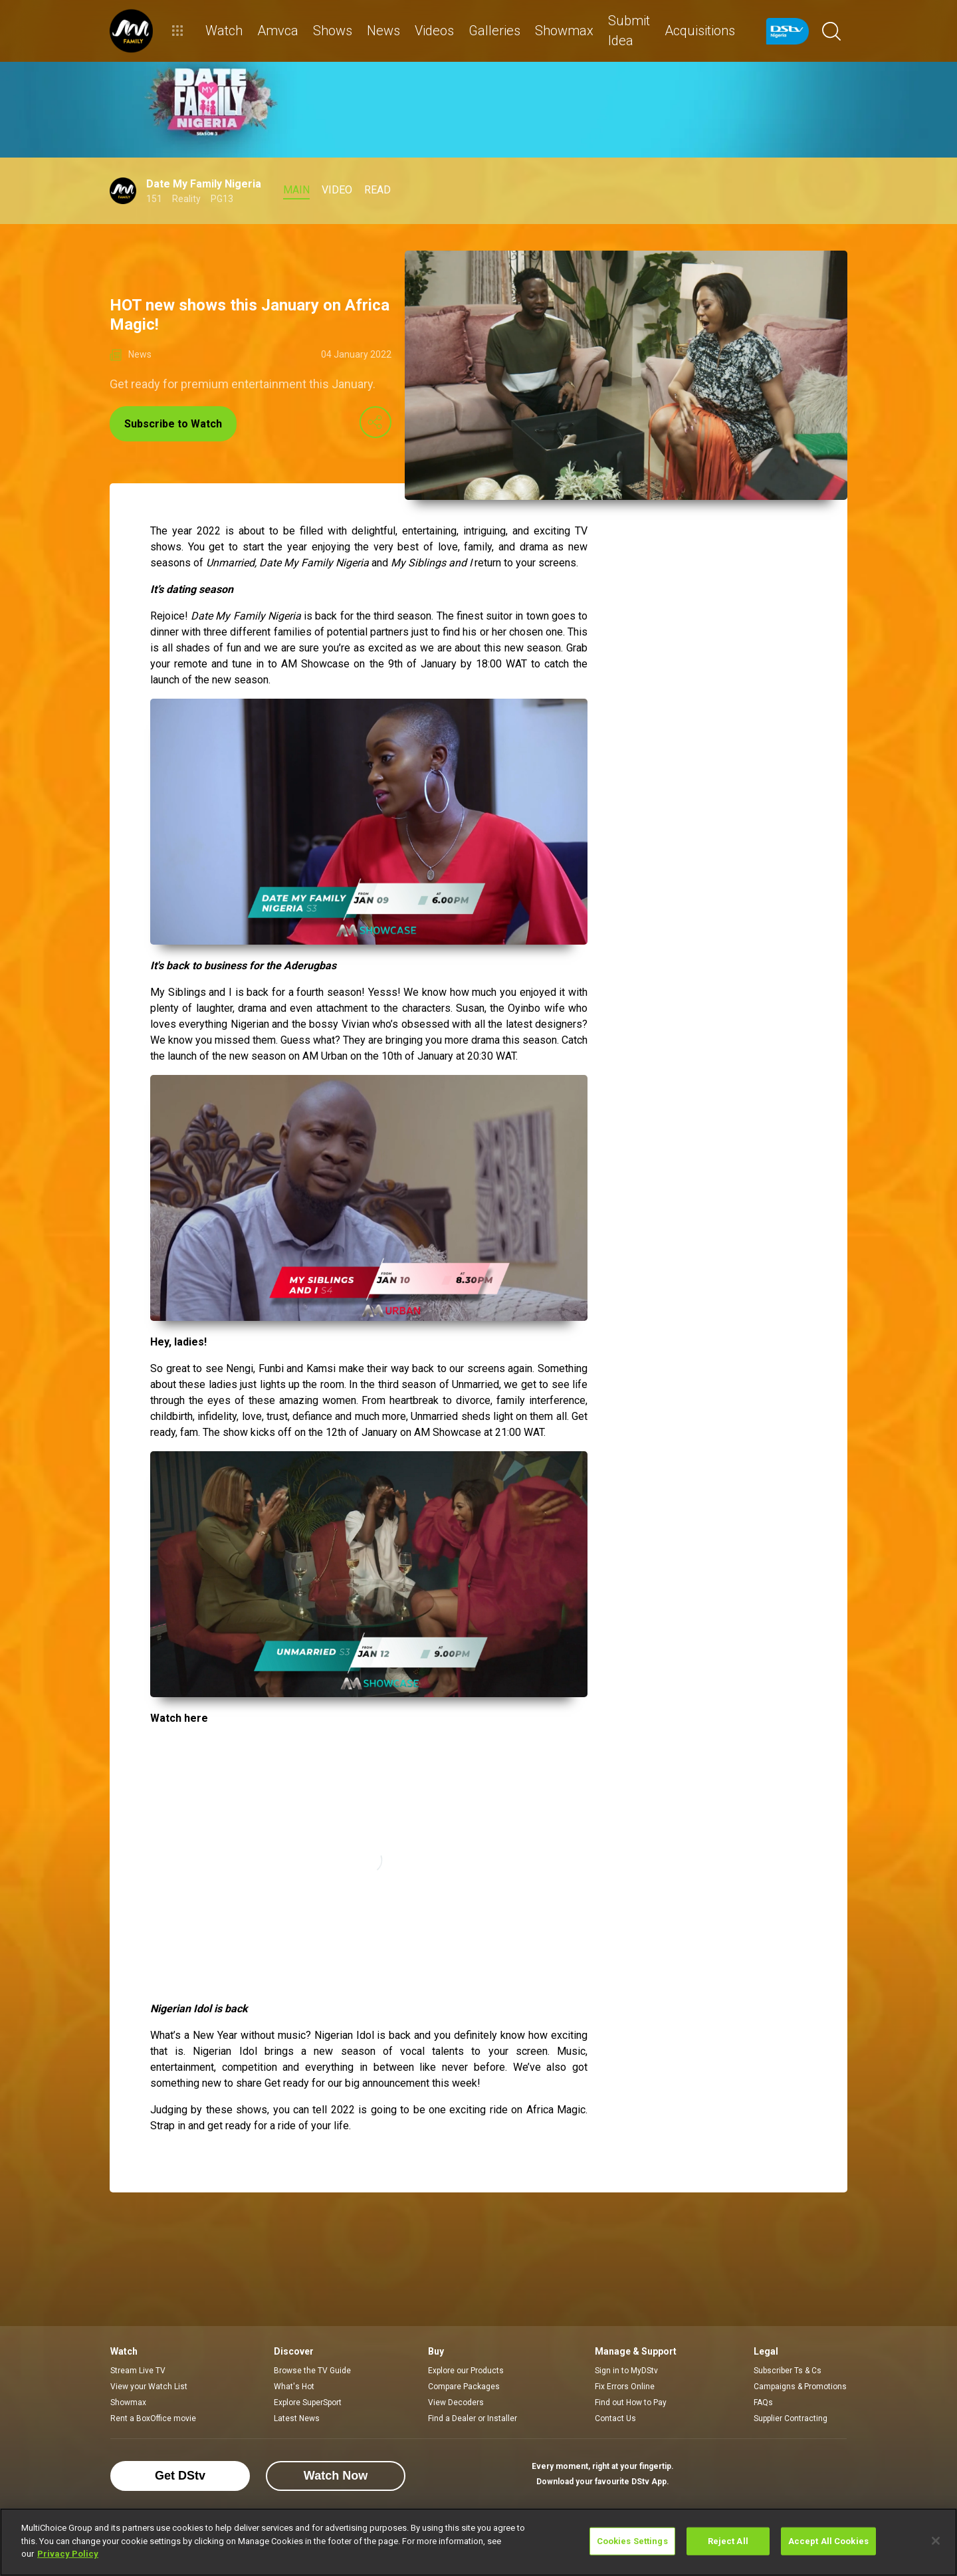 The height and width of the screenshot is (2576, 957). Describe the element at coordinates (308, 2402) in the screenshot. I see `Explore SuperSport` at that location.